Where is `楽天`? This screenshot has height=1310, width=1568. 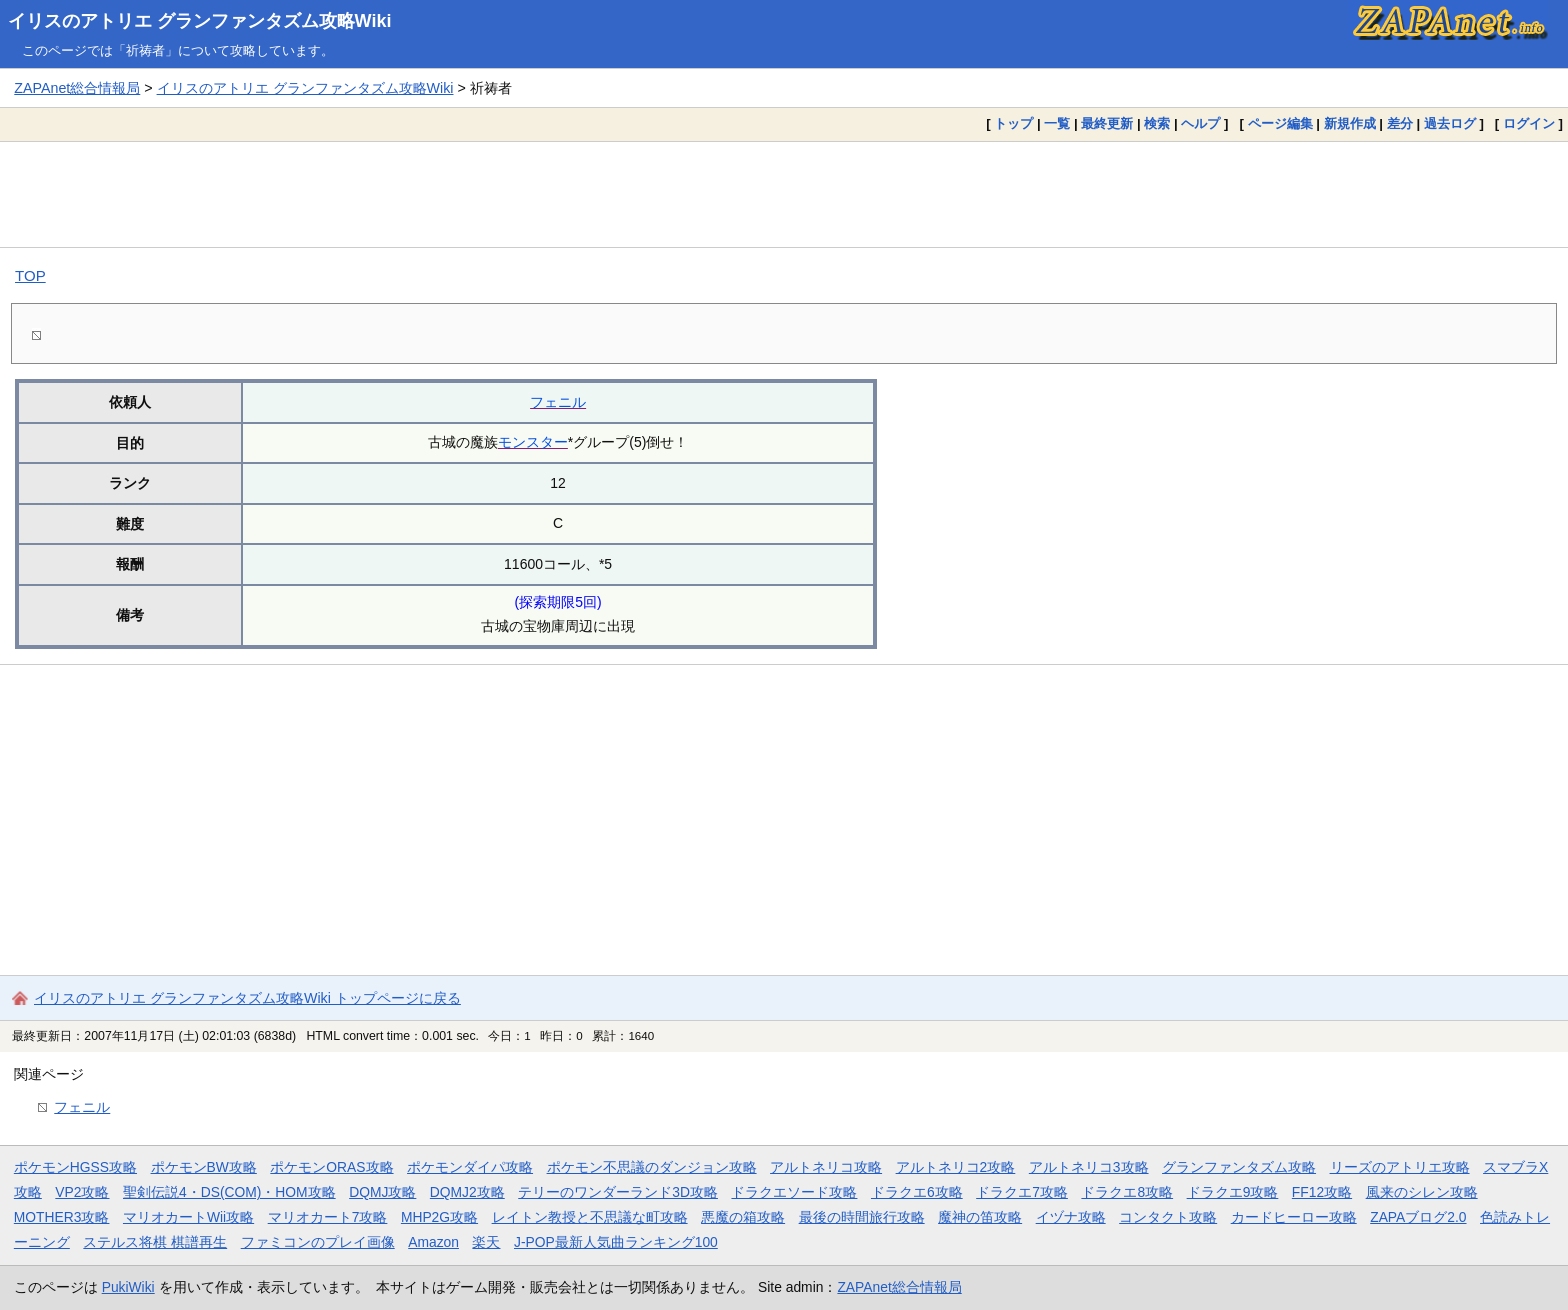 楽天 is located at coordinates (486, 1242).